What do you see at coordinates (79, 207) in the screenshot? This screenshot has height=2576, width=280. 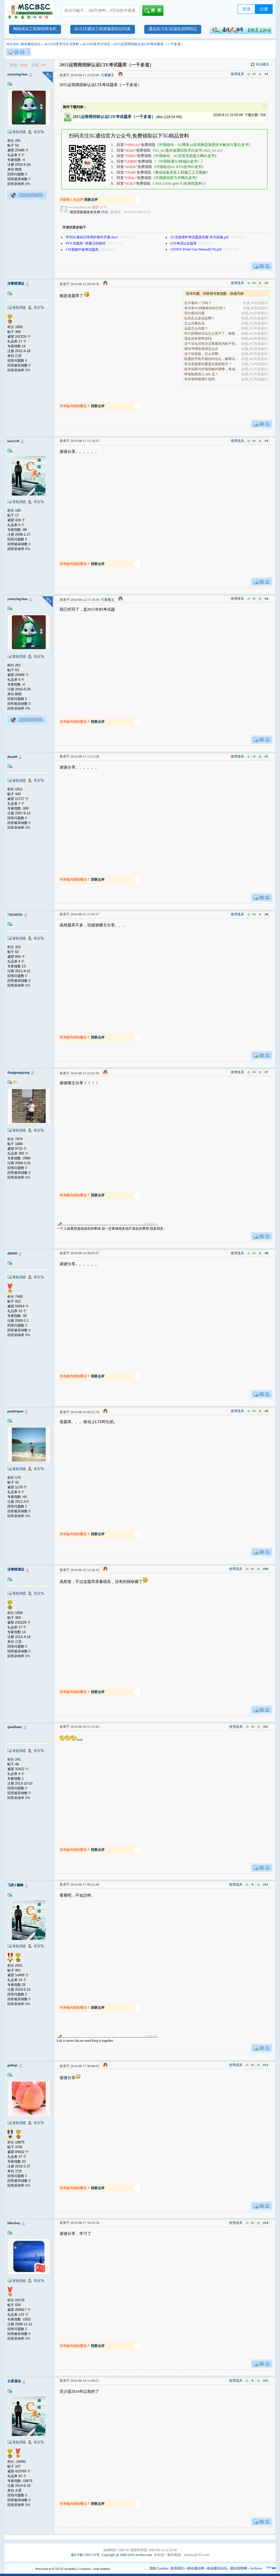 I see `wwwmscbsccom` at bounding box center [79, 207].